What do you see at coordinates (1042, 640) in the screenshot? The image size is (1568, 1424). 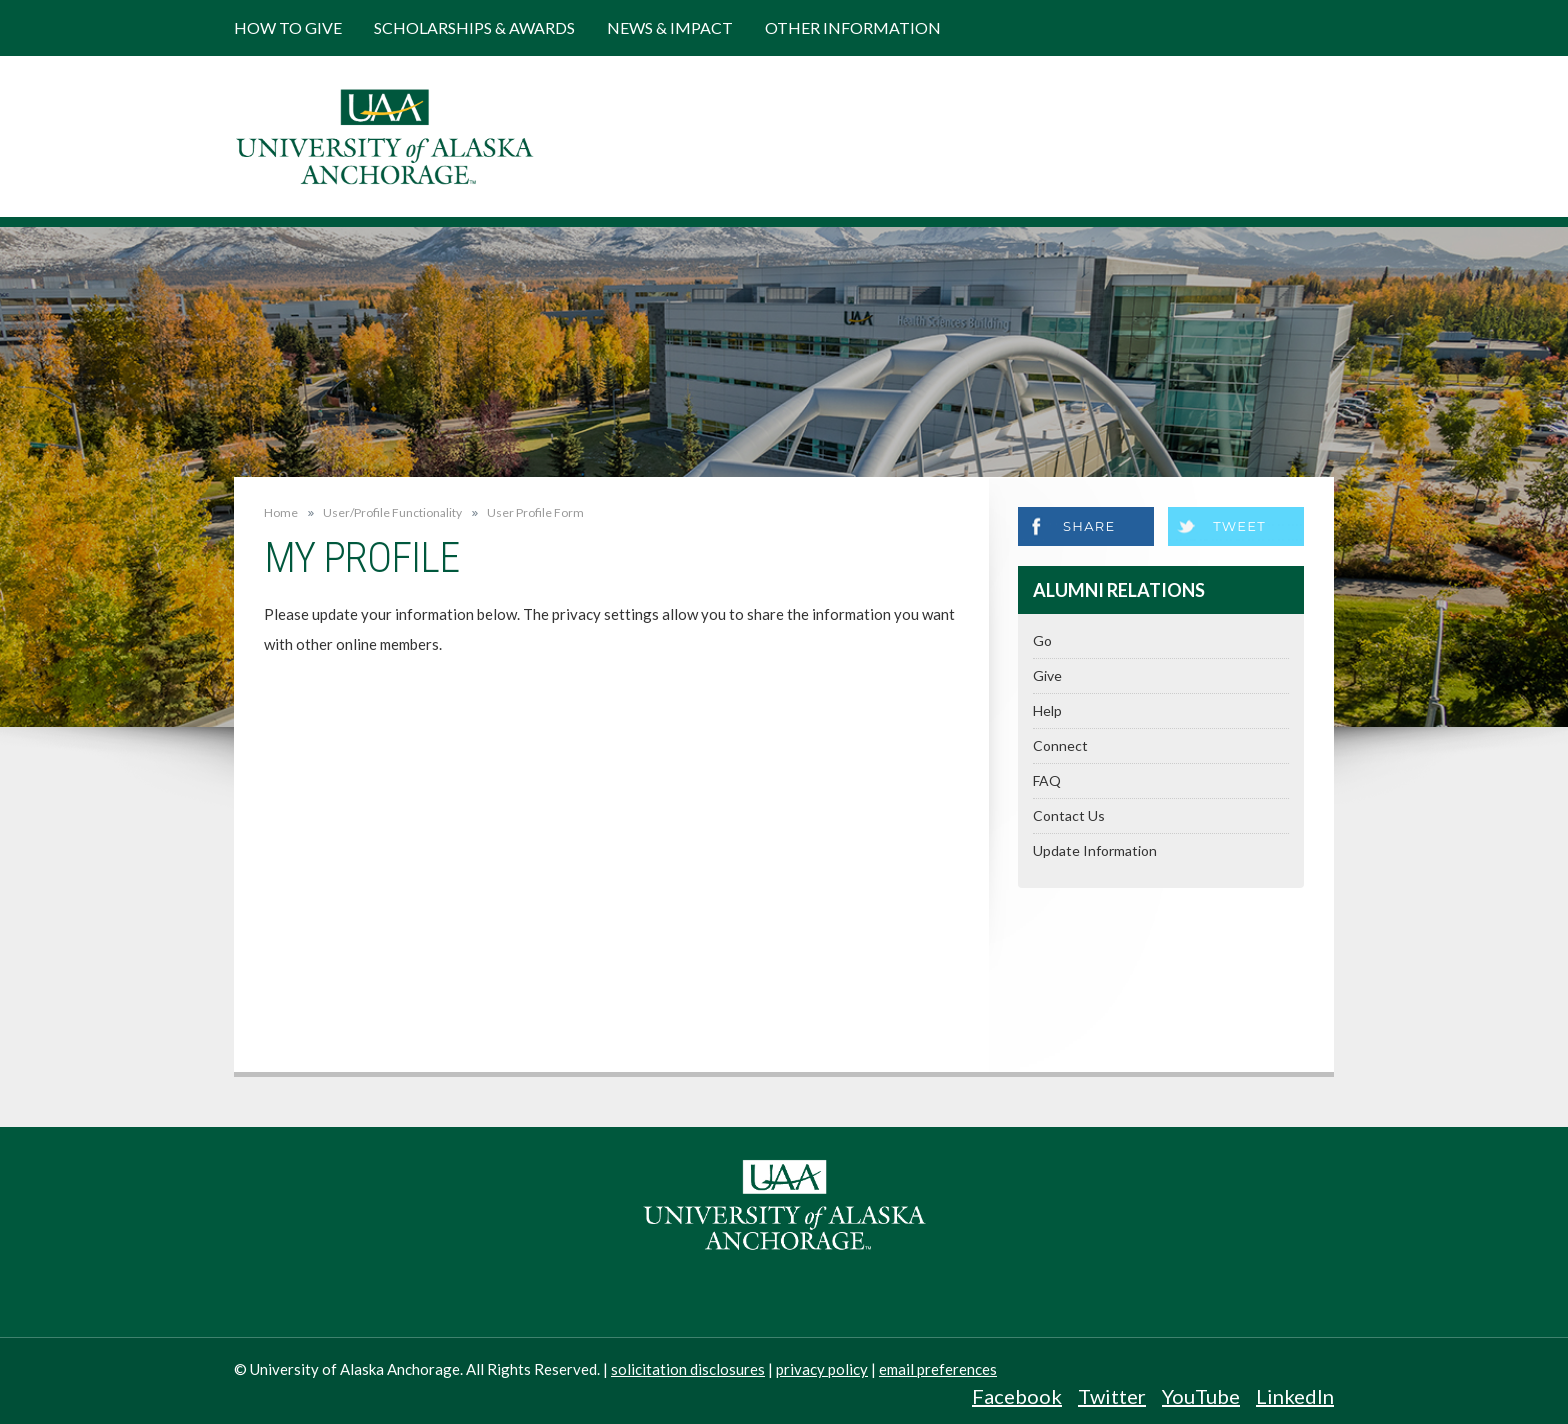 I see `Go` at bounding box center [1042, 640].